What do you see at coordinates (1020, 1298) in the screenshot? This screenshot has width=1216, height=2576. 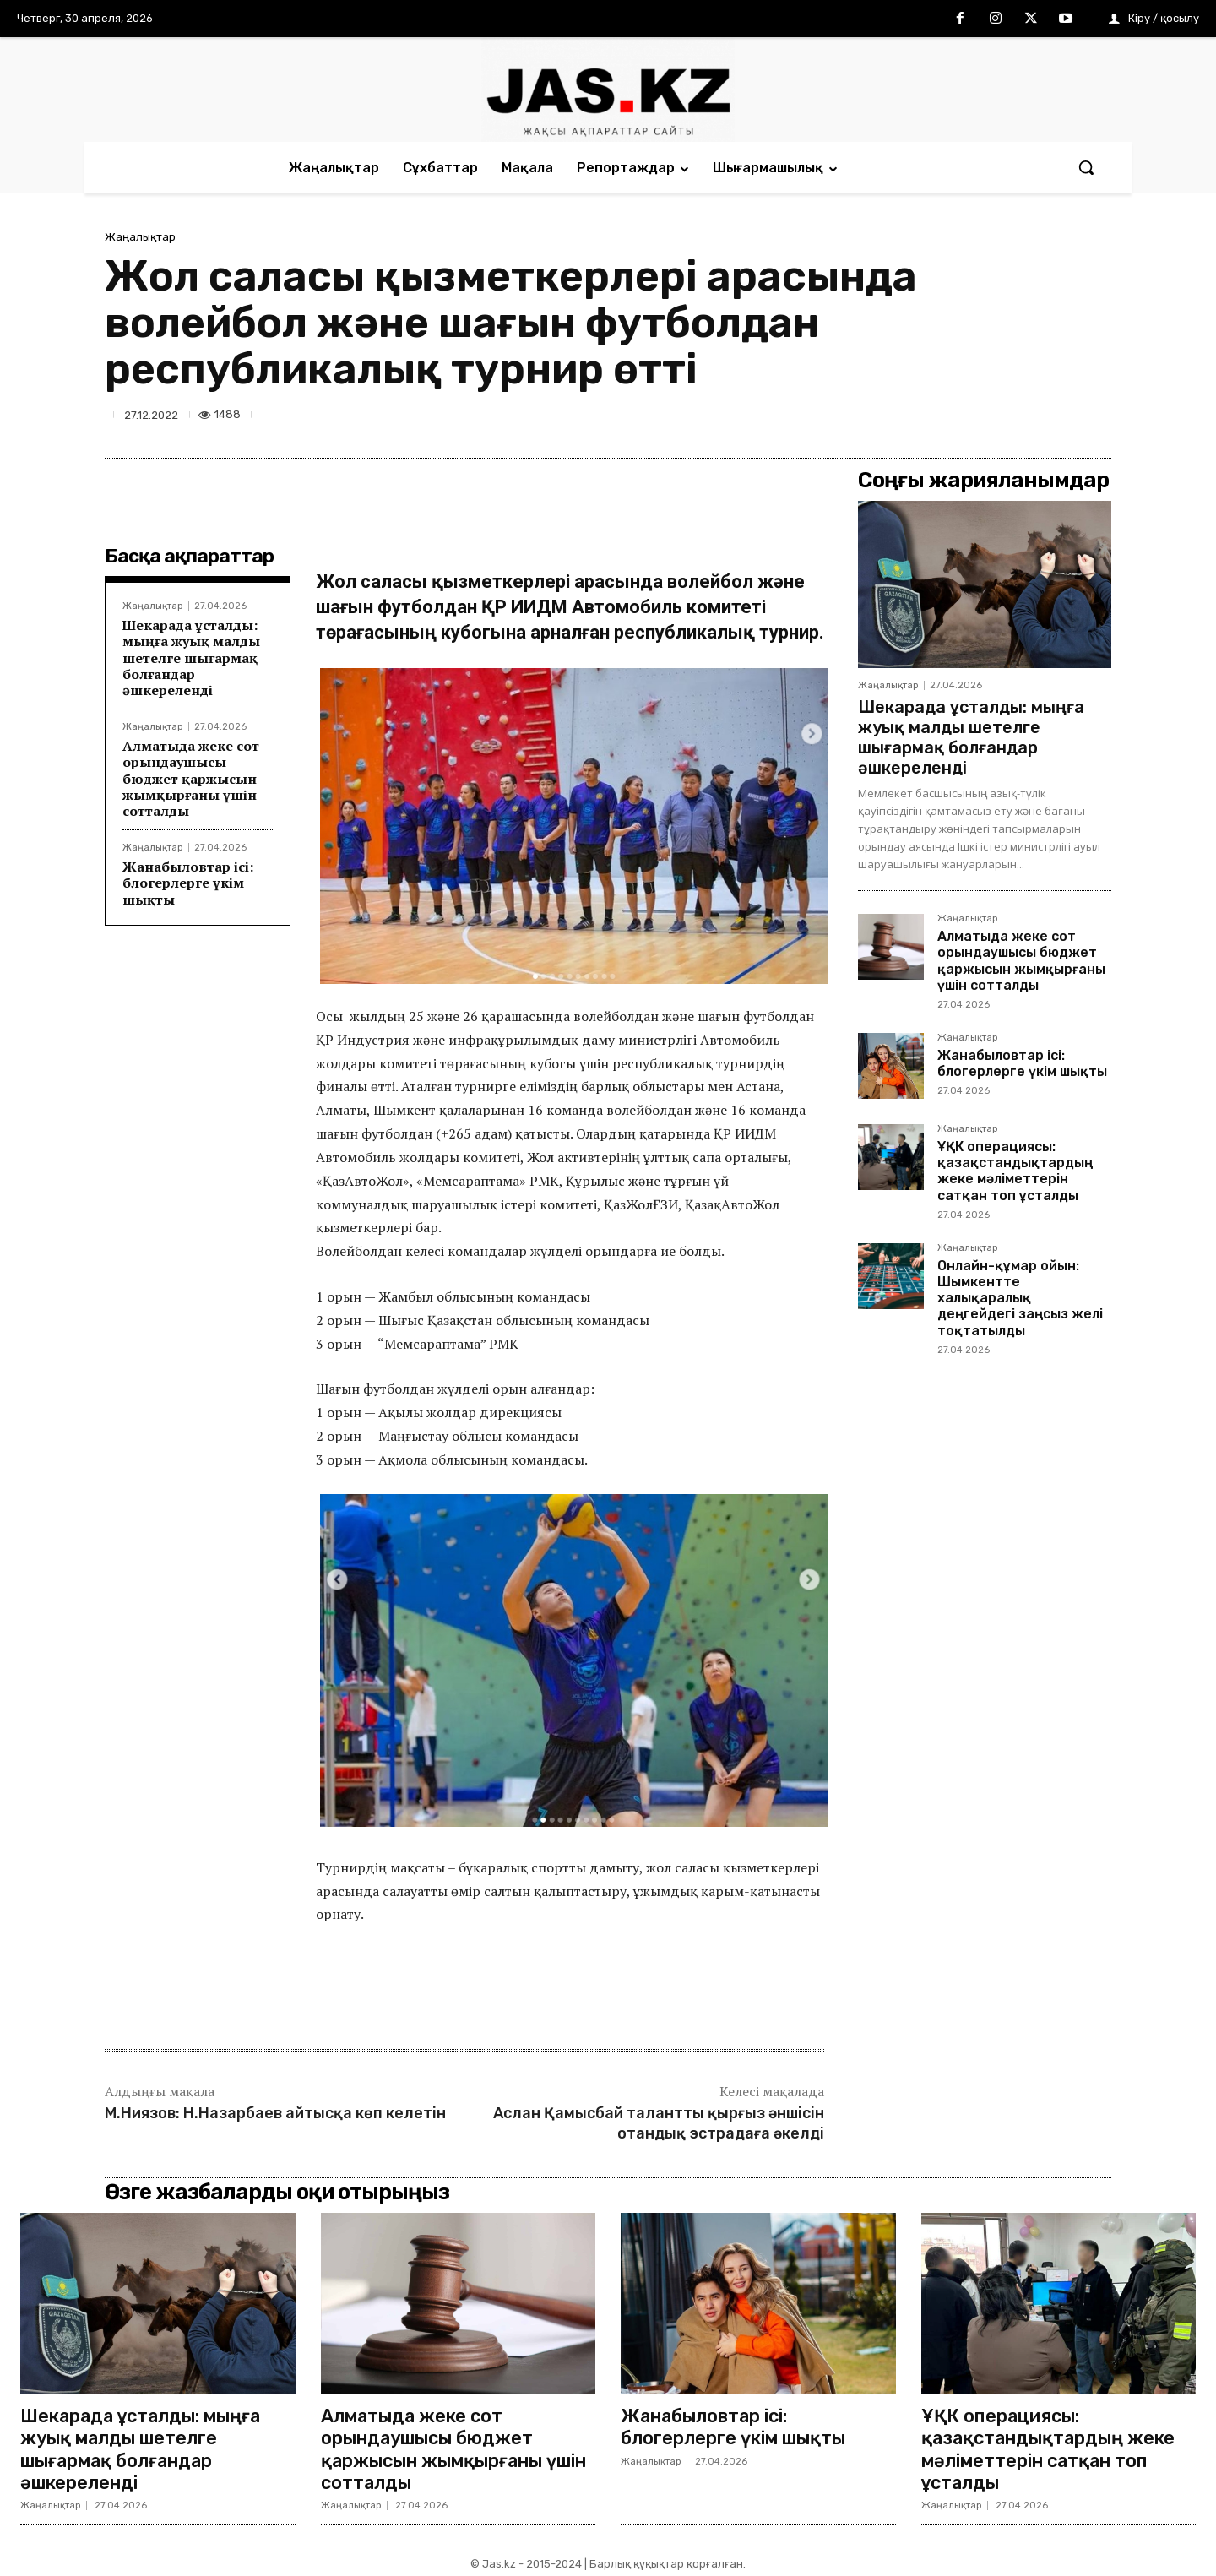 I see `Онлайн-құмар ойын: Шымкентте халықаралық деңгейдегі заңсыз желі тоқтатылды` at bounding box center [1020, 1298].